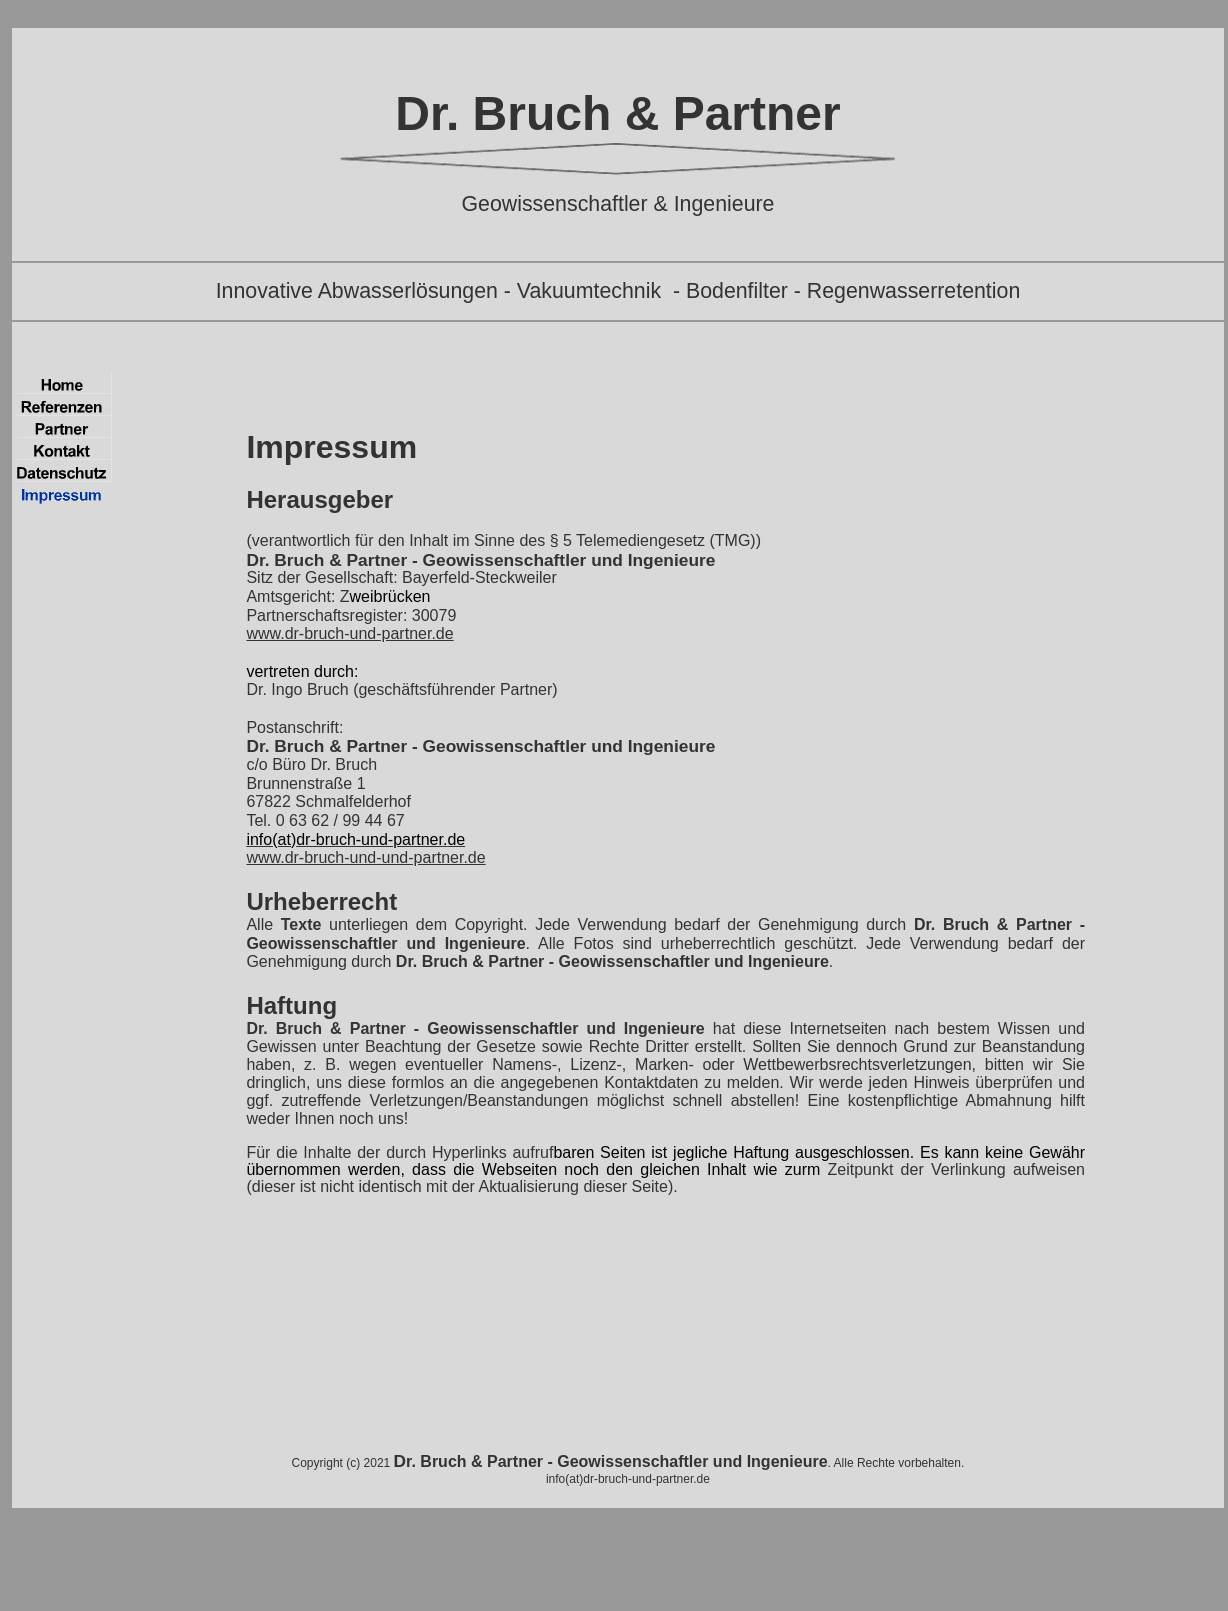 This screenshot has width=1228, height=1611. Describe the element at coordinates (365, 857) in the screenshot. I see `www.dr-bruch-und-und-partner.de` at that location.